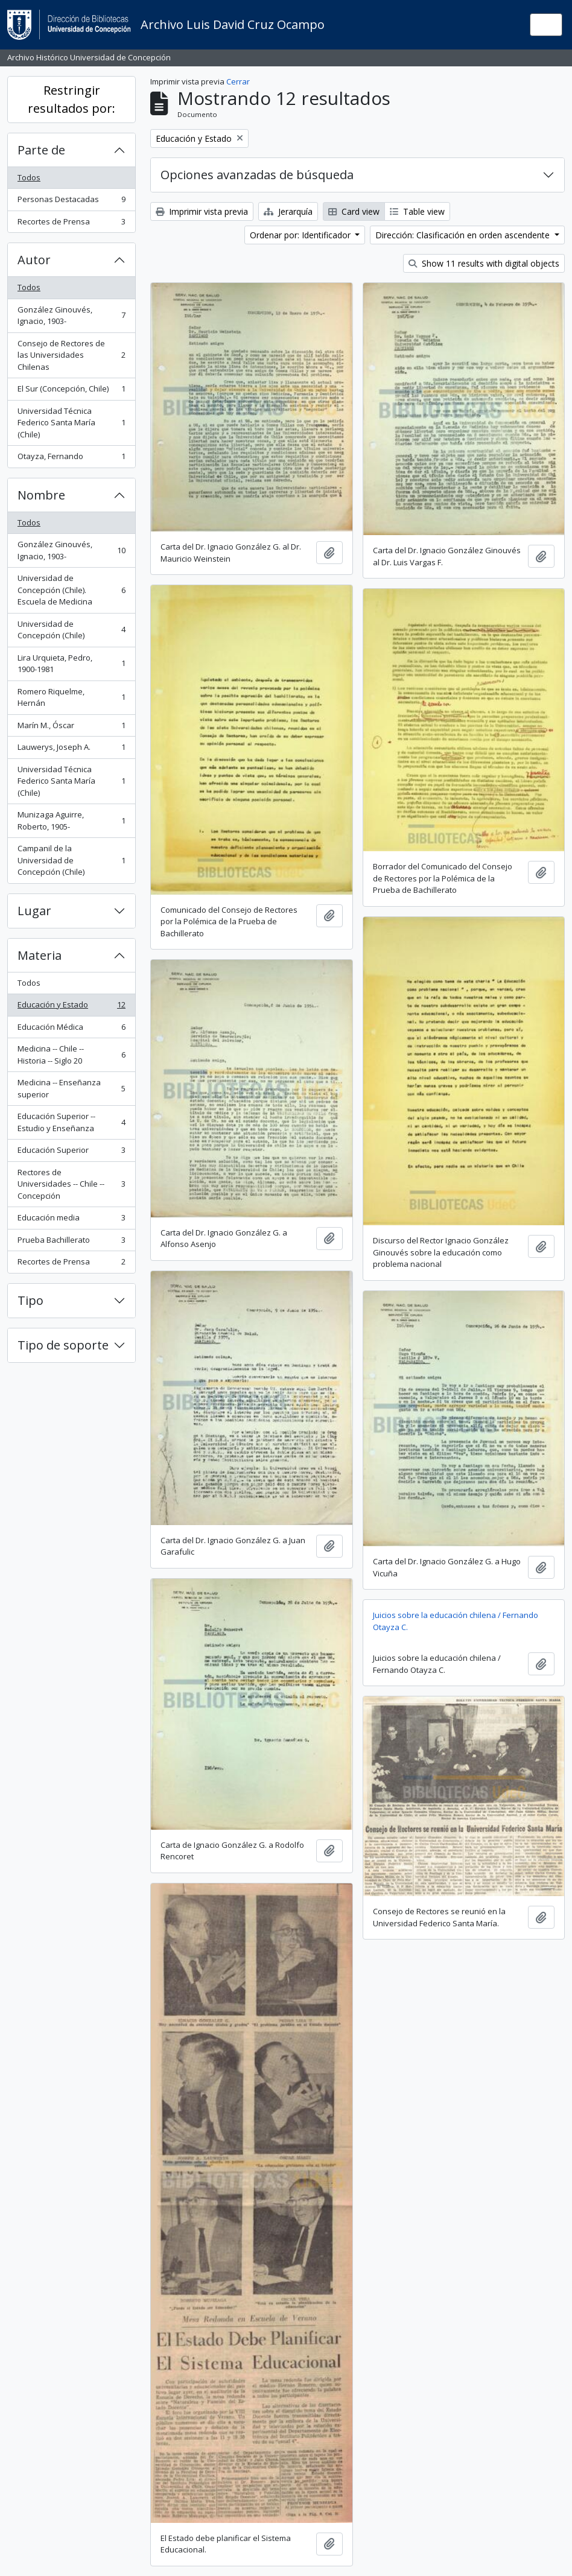 The width and height of the screenshot is (572, 2576). What do you see at coordinates (463, 235) in the screenshot?
I see `Dirección: Clasificación en orden ascendente` at bounding box center [463, 235].